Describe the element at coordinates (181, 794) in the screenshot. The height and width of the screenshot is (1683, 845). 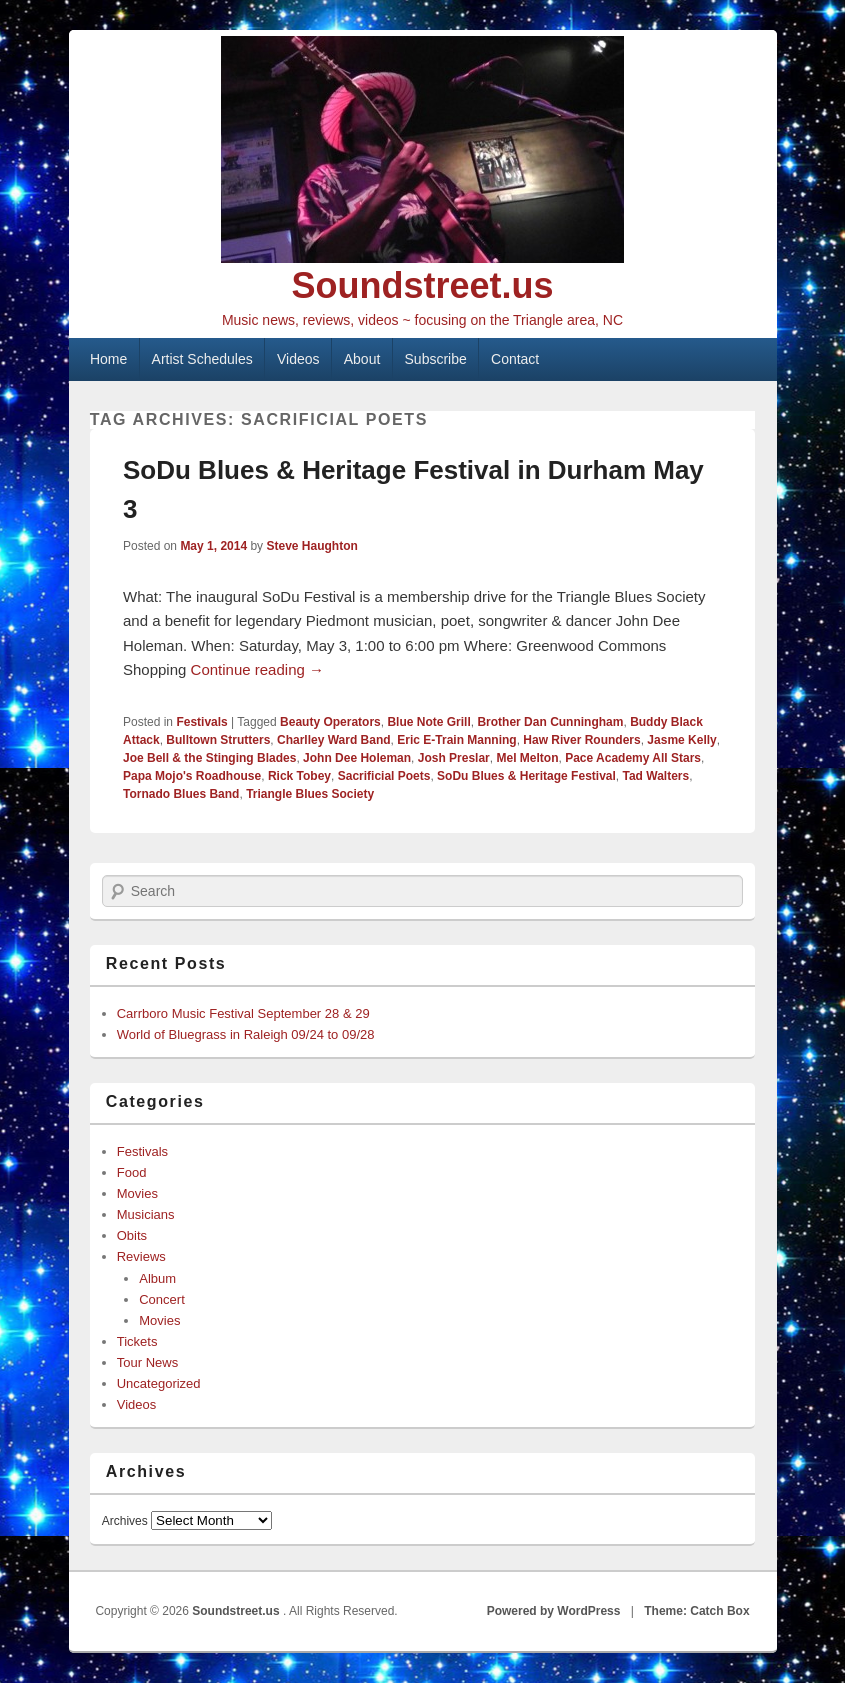
I see `Tornado Blues Band` at that location.